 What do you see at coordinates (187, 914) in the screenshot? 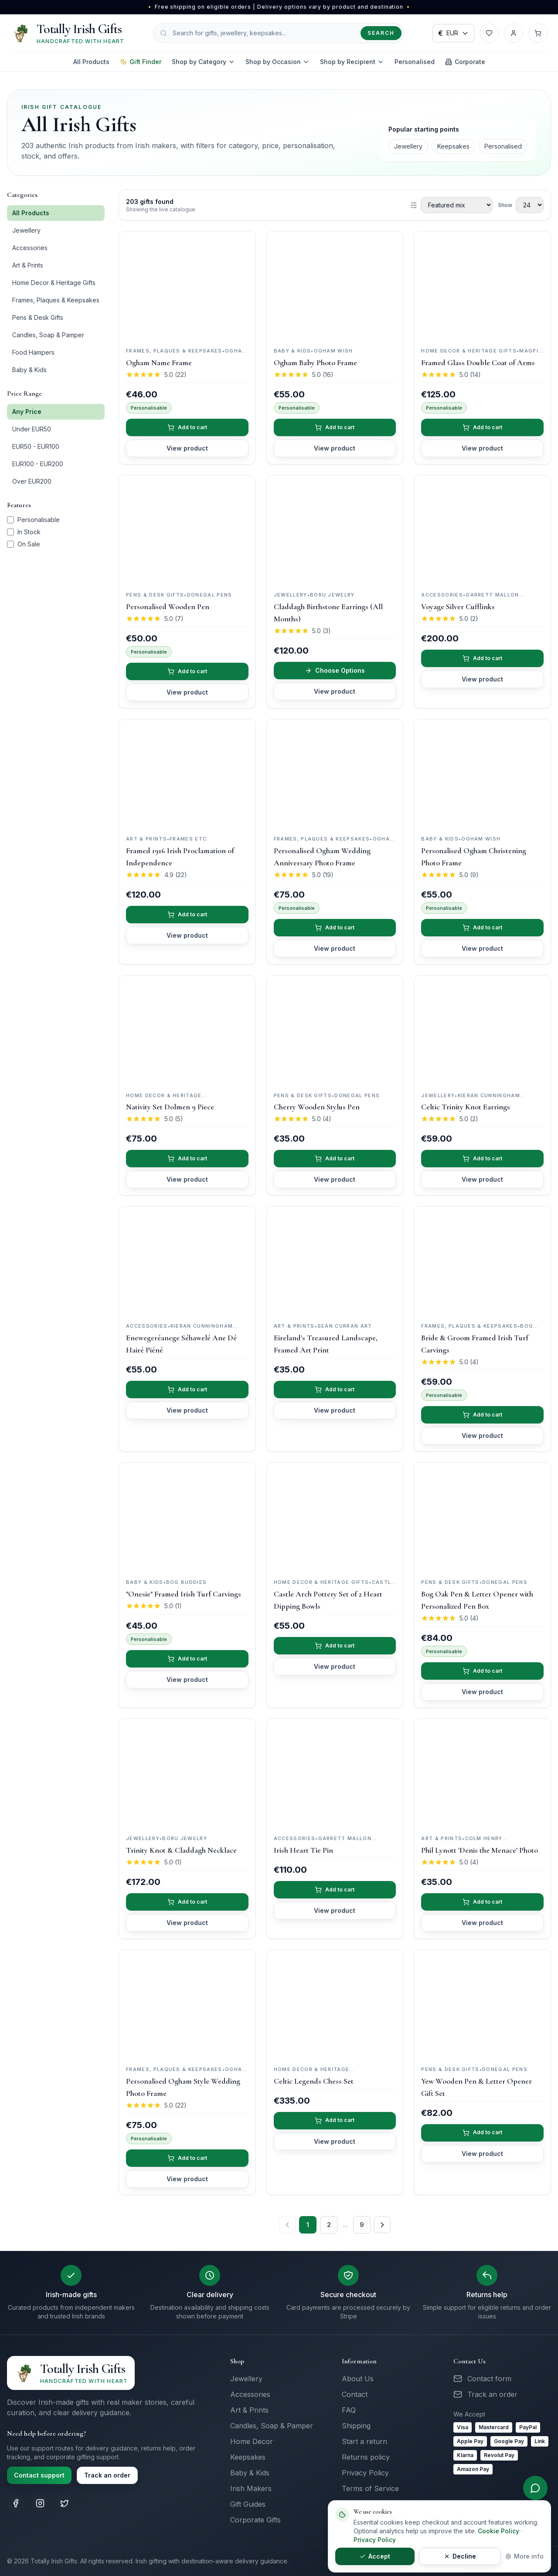
I see `Add to cart [Add Framed 1916 Irish Proclamation of Independence to cart]` at bounding box center [187, 914].